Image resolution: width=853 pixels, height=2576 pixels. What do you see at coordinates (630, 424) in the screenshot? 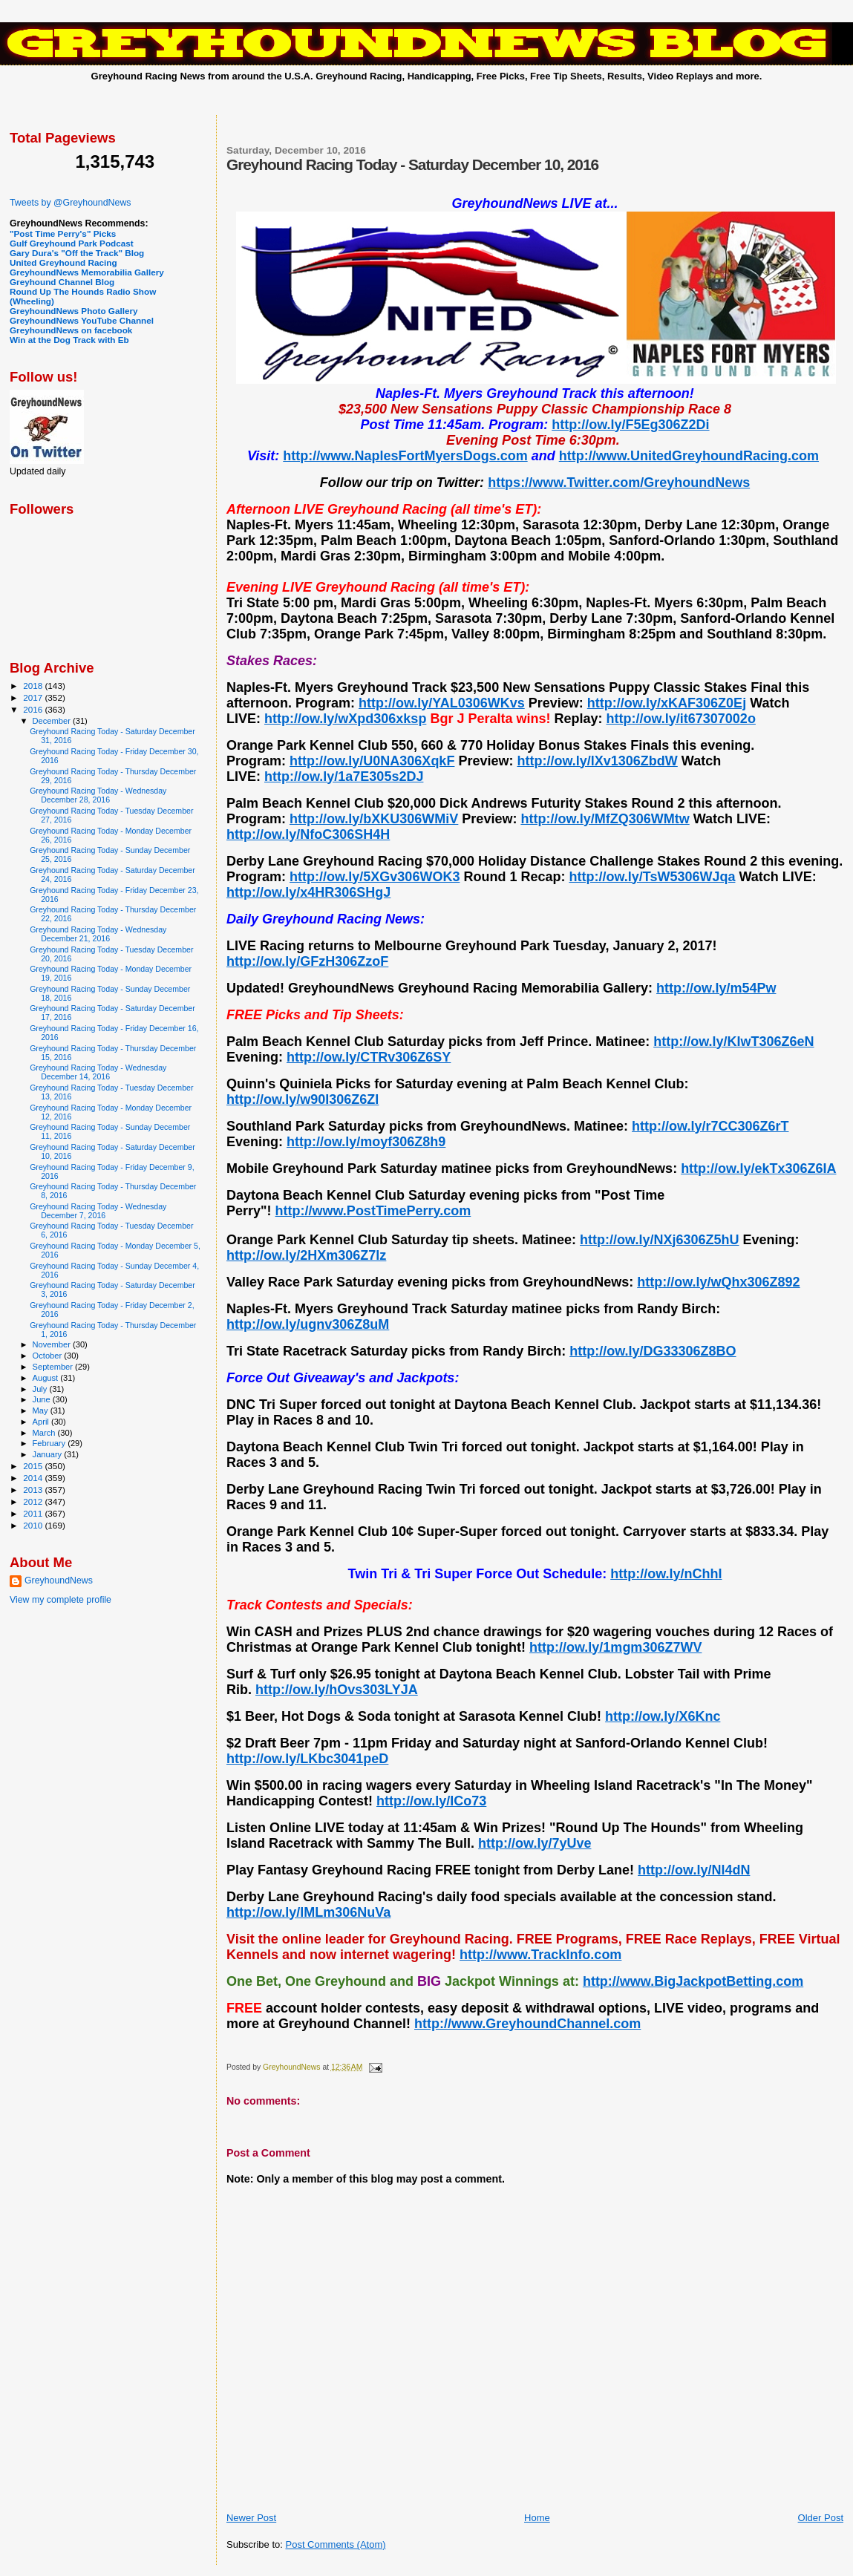
I see `http://ow.ly/F5Eg306Z2Di` at bounding box center [630, 424].